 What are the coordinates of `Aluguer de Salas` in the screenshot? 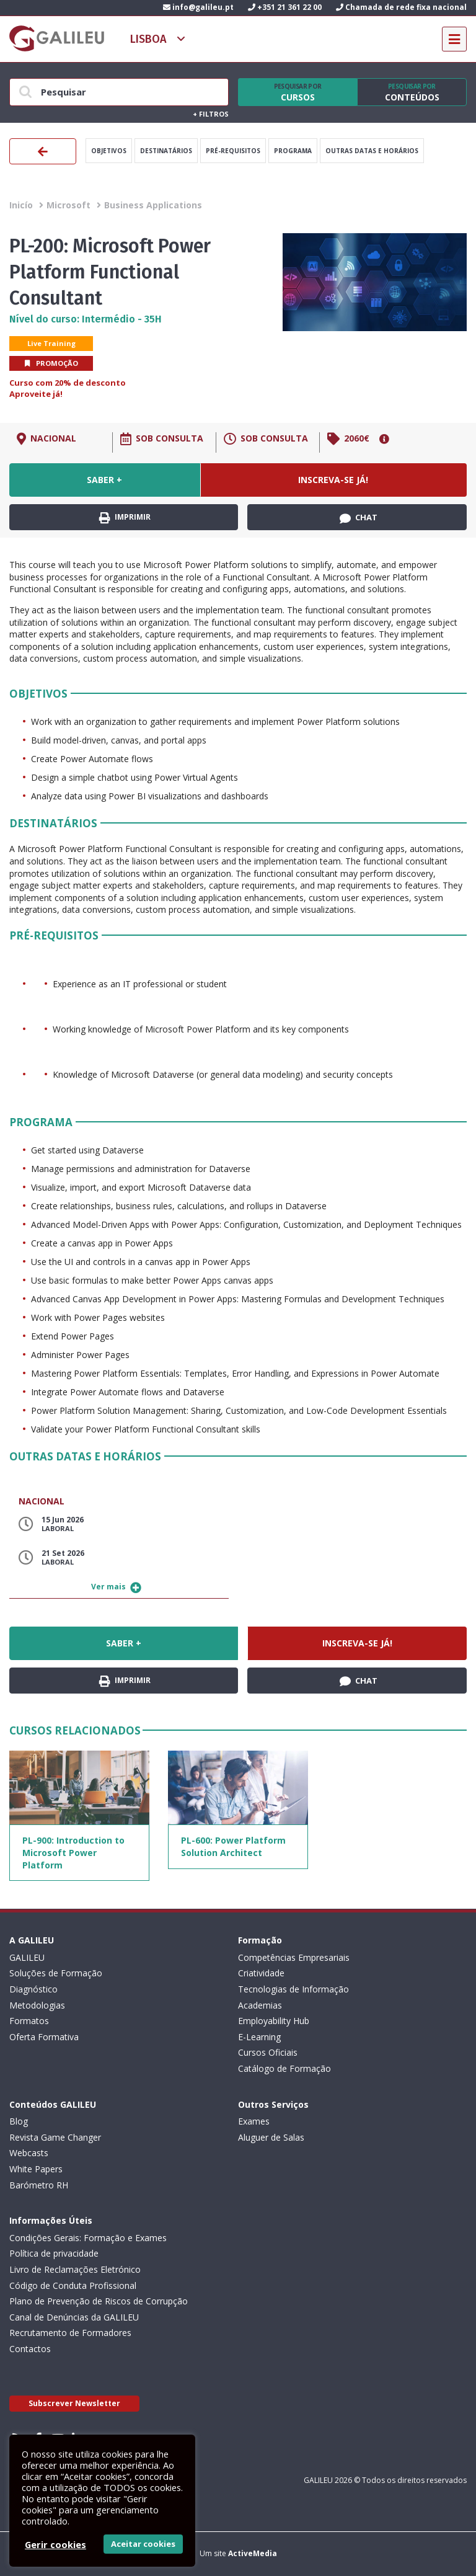 It's located at (271, 2137).